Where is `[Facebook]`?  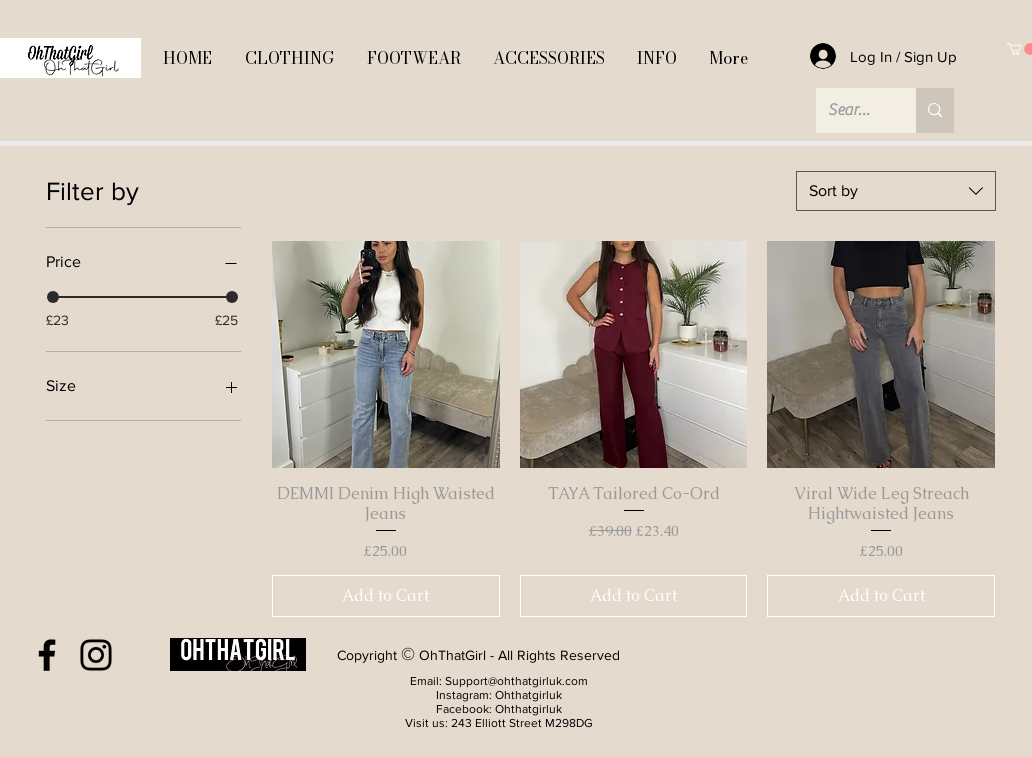
[Facebook] is located at coordinates (47, 655).